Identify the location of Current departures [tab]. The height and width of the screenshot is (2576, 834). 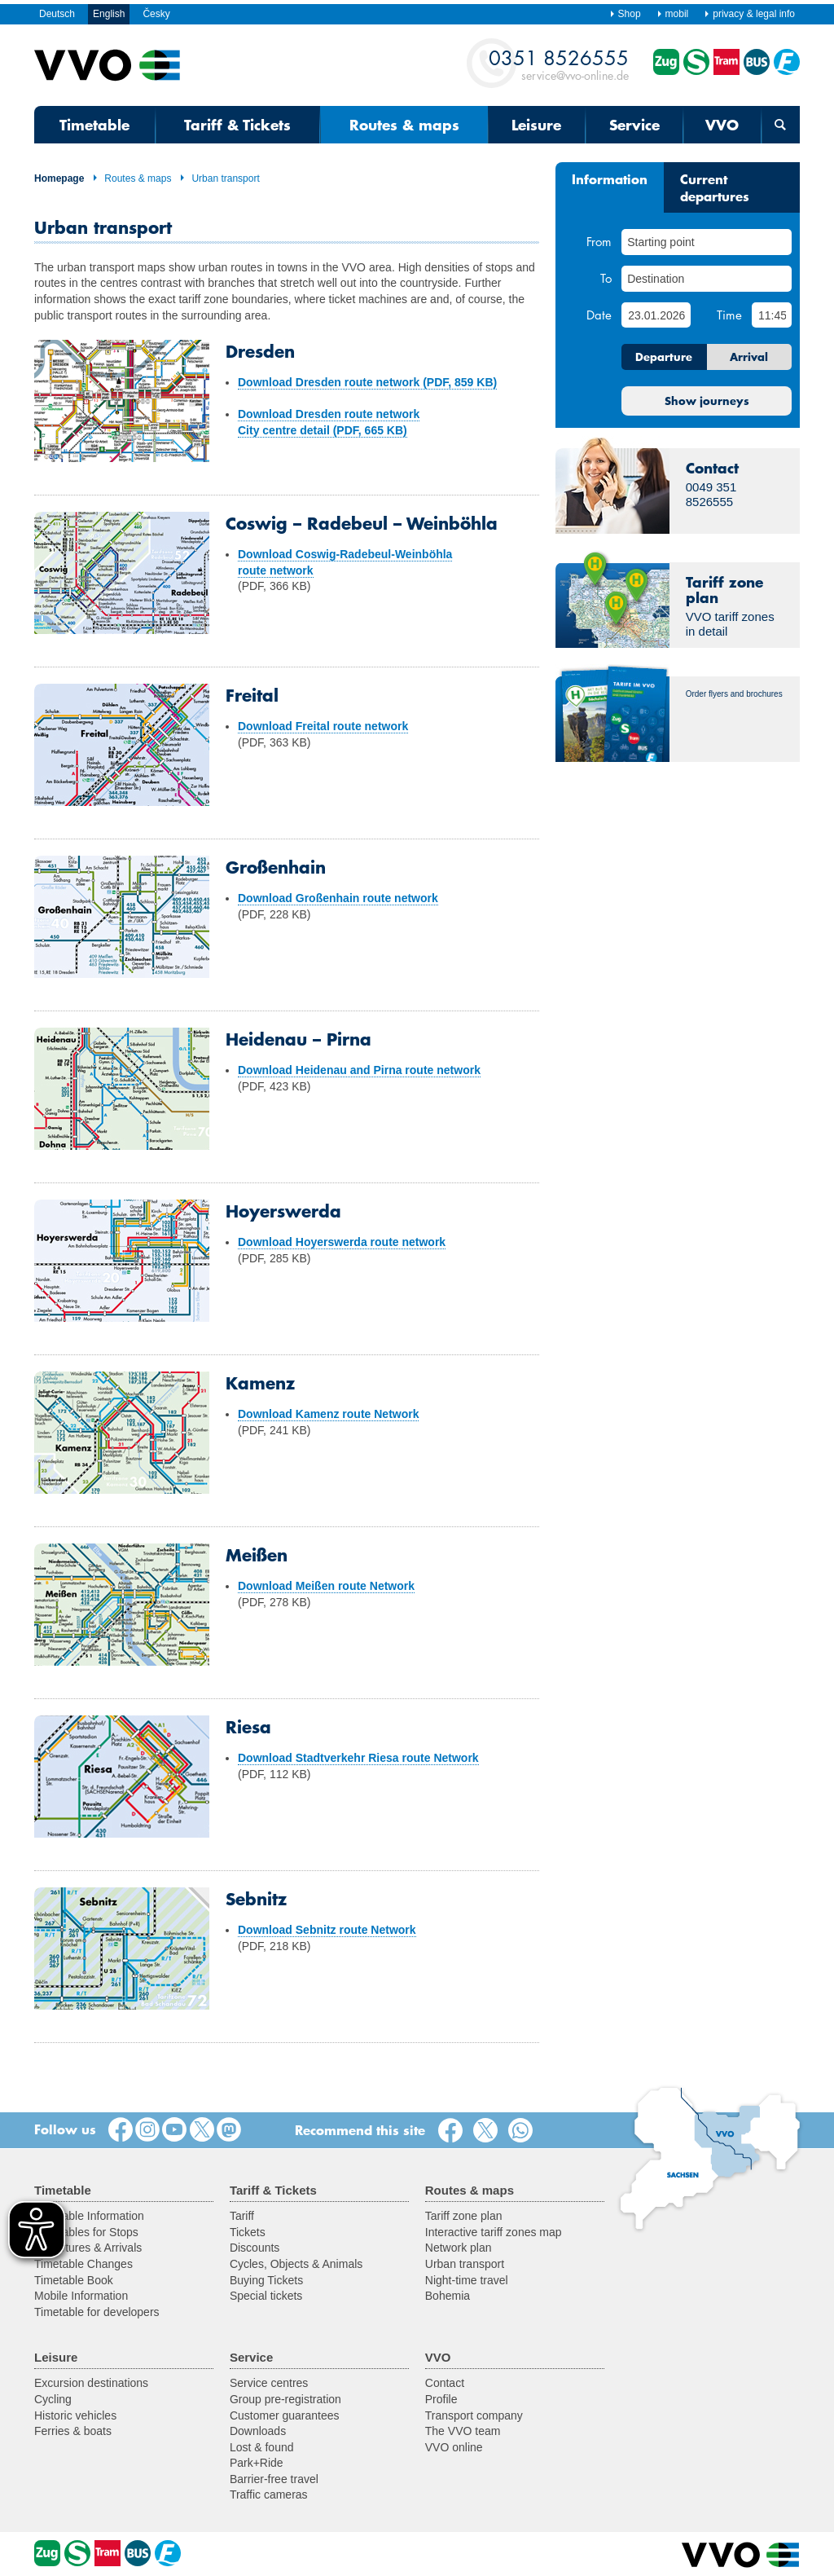
(714, 187).